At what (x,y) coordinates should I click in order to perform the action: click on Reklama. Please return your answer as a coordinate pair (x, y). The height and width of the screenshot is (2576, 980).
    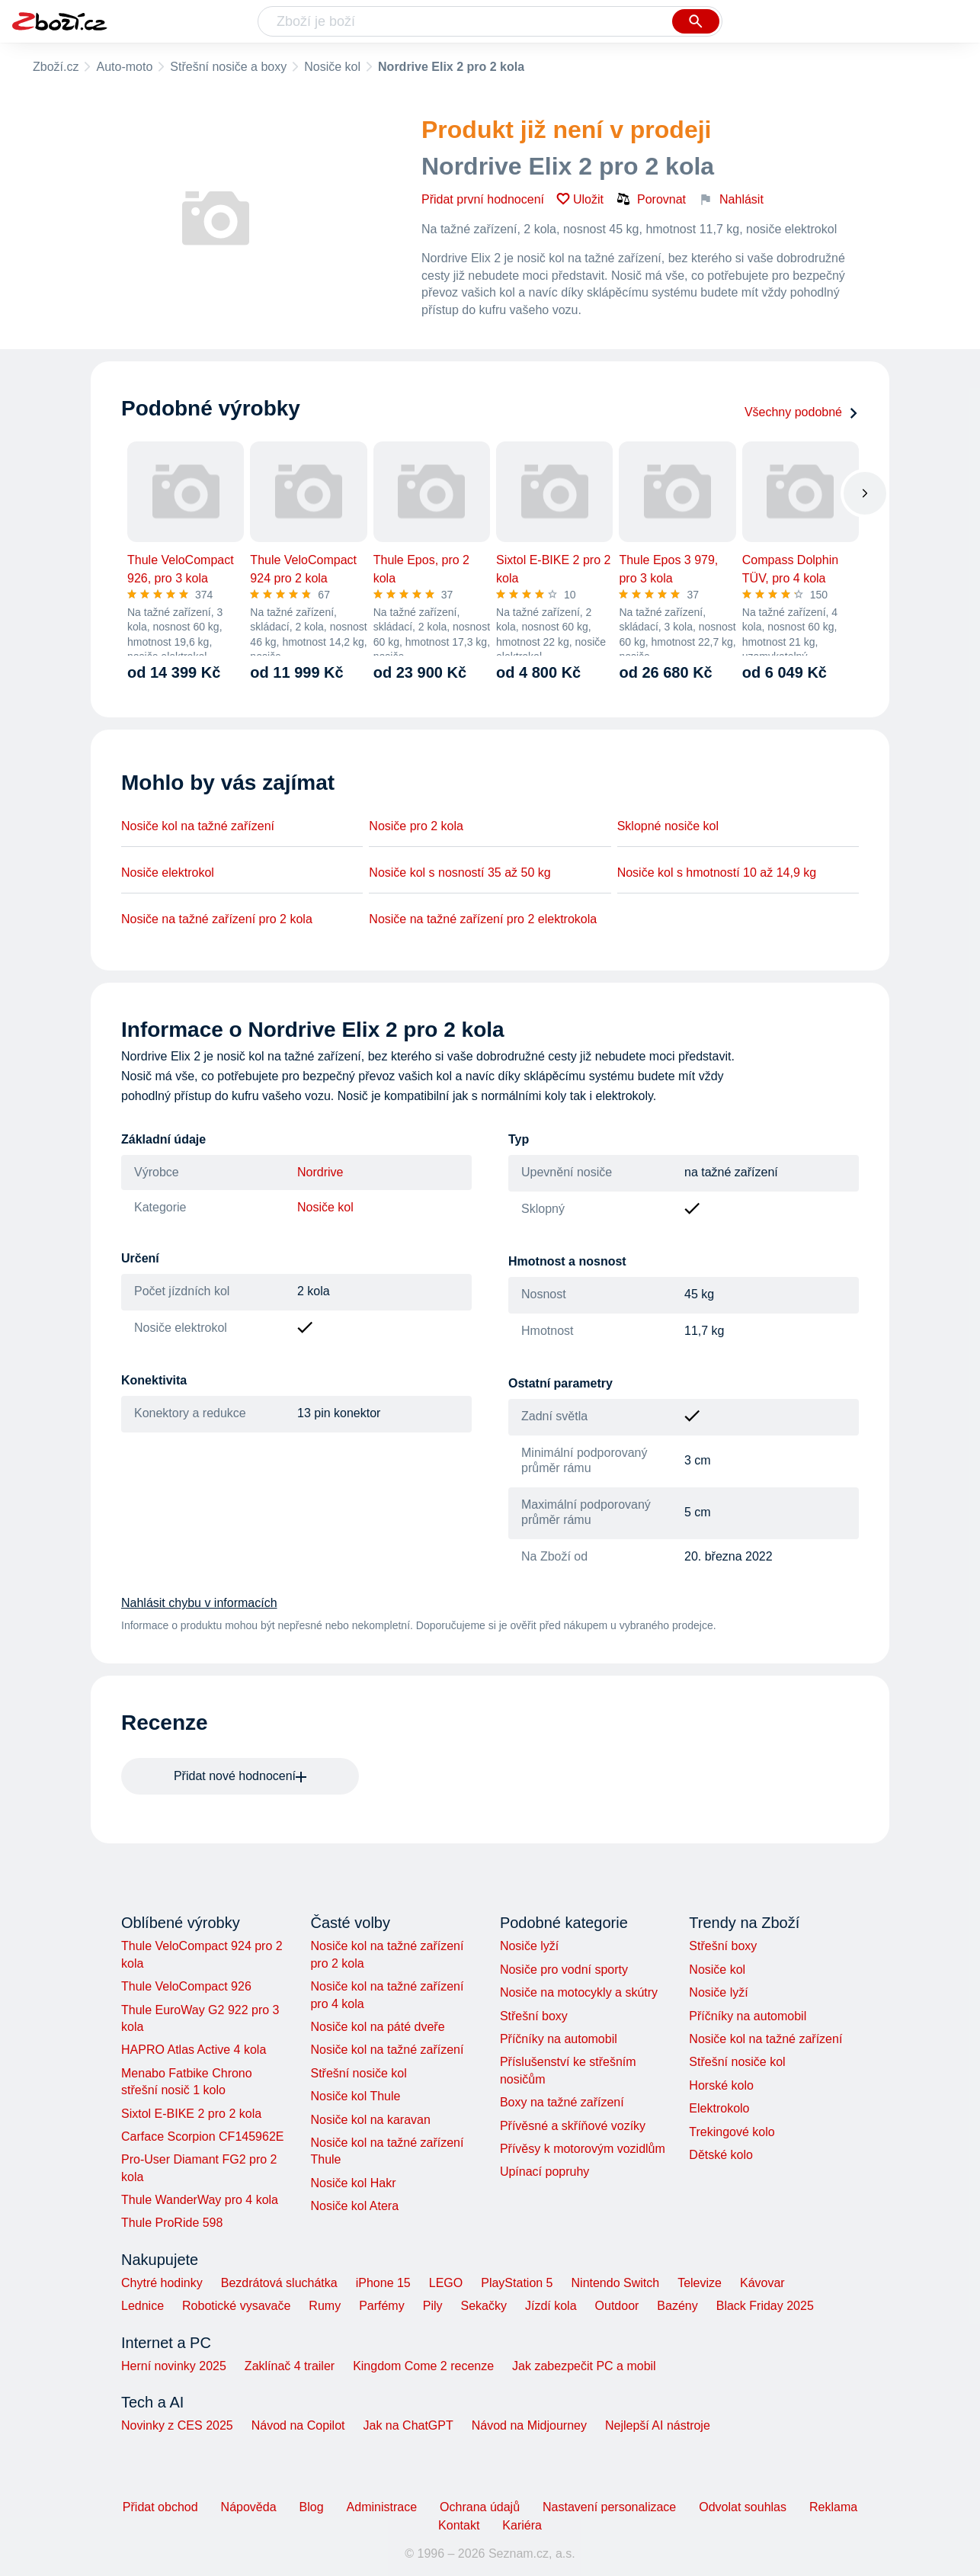
    Looking at the image, I should click on (833, 2507).